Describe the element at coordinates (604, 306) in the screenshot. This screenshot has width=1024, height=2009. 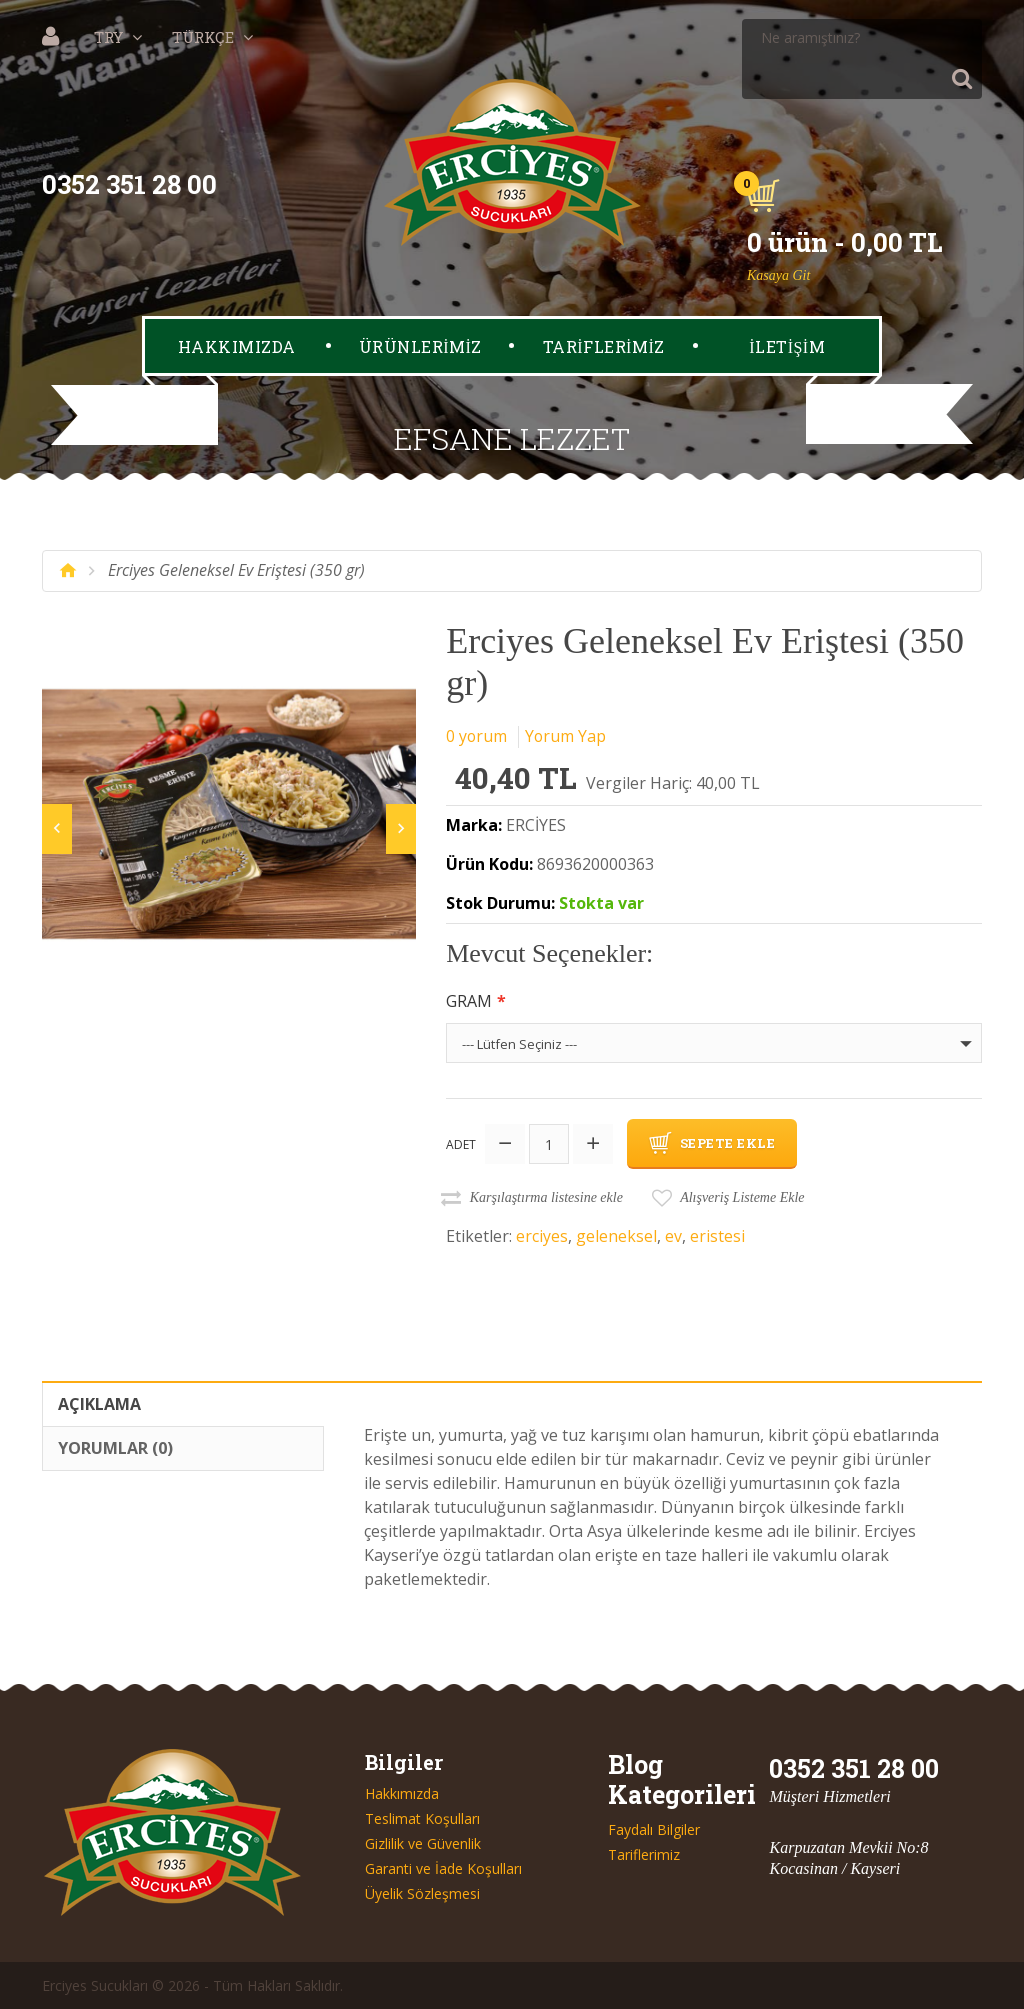
I see `TARİFLERİMİZ` at that location.